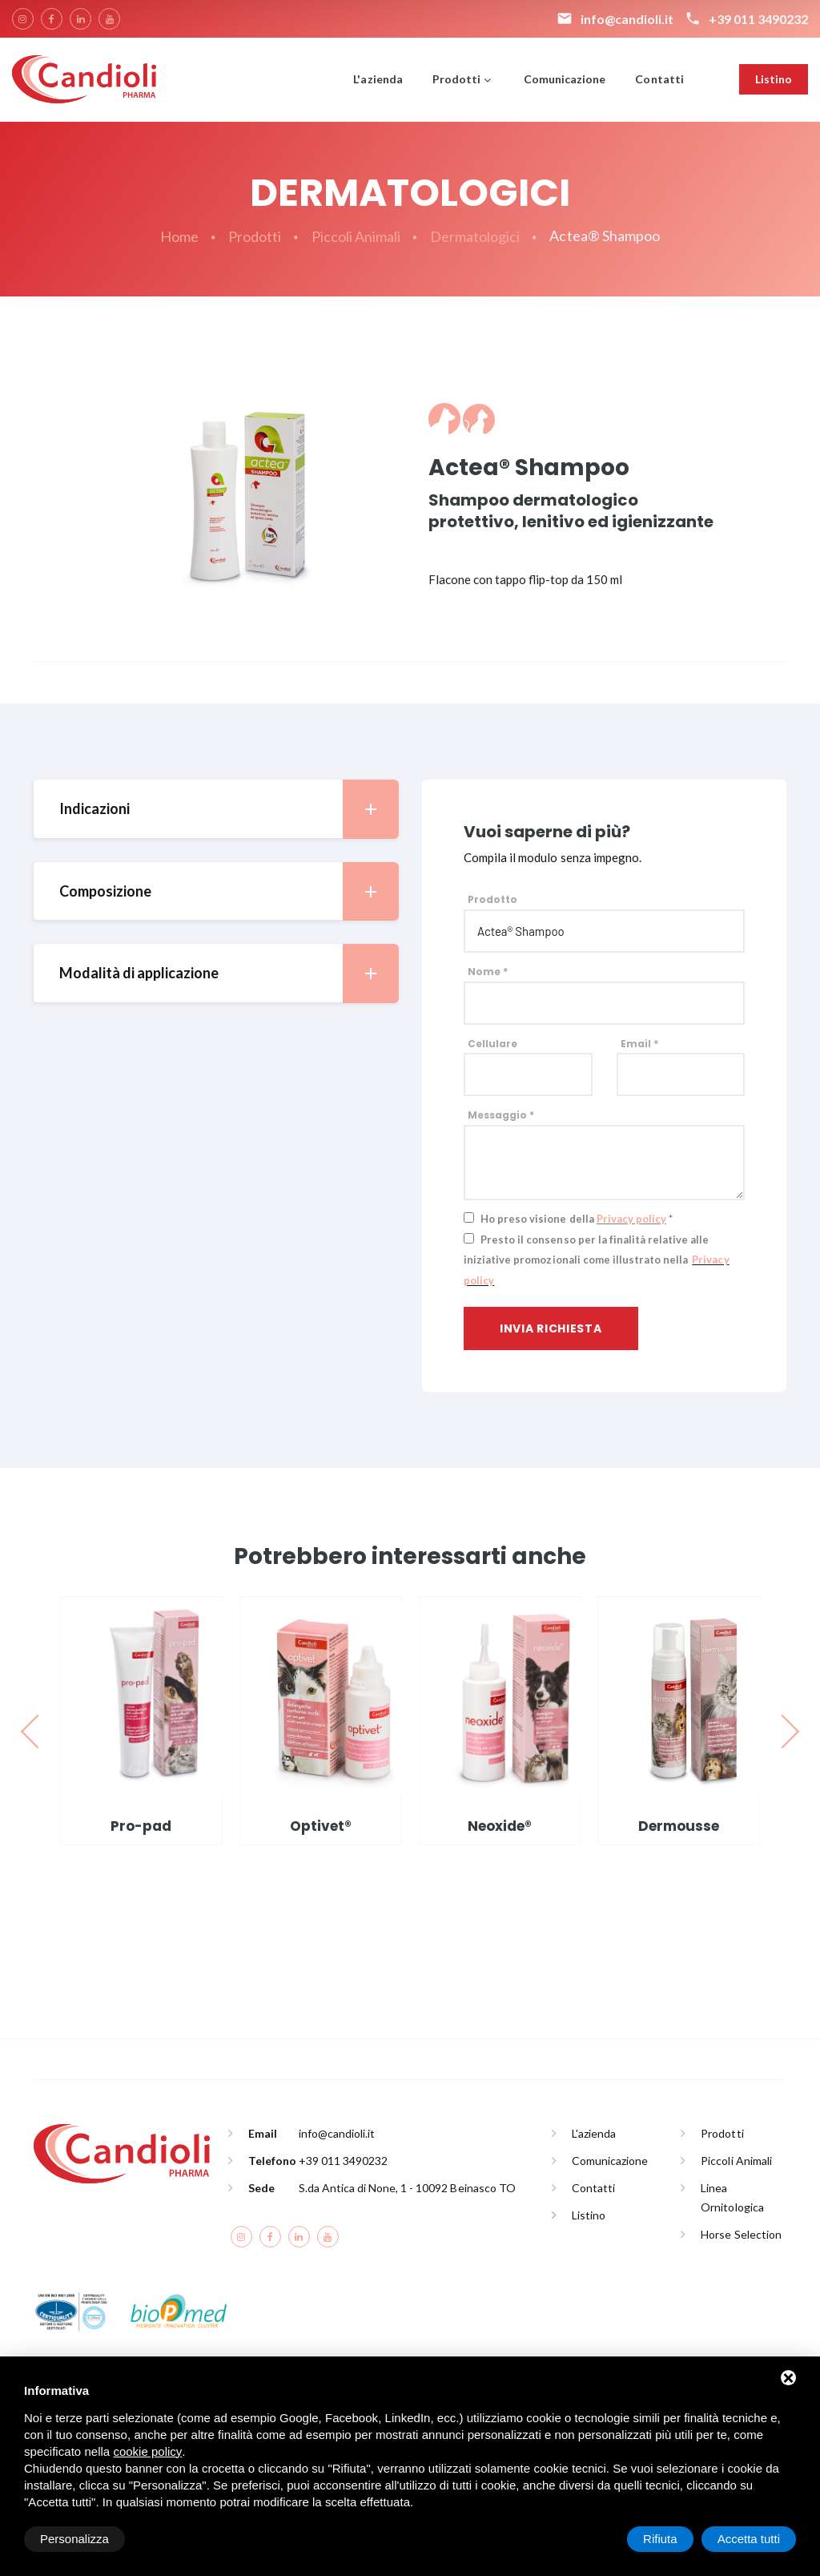 The width and height of the screenshot is (820, 2576). Describe the element at coordinates (228, 973) in the screenshot. I see `Modalità di applicazione [button]` at that location.